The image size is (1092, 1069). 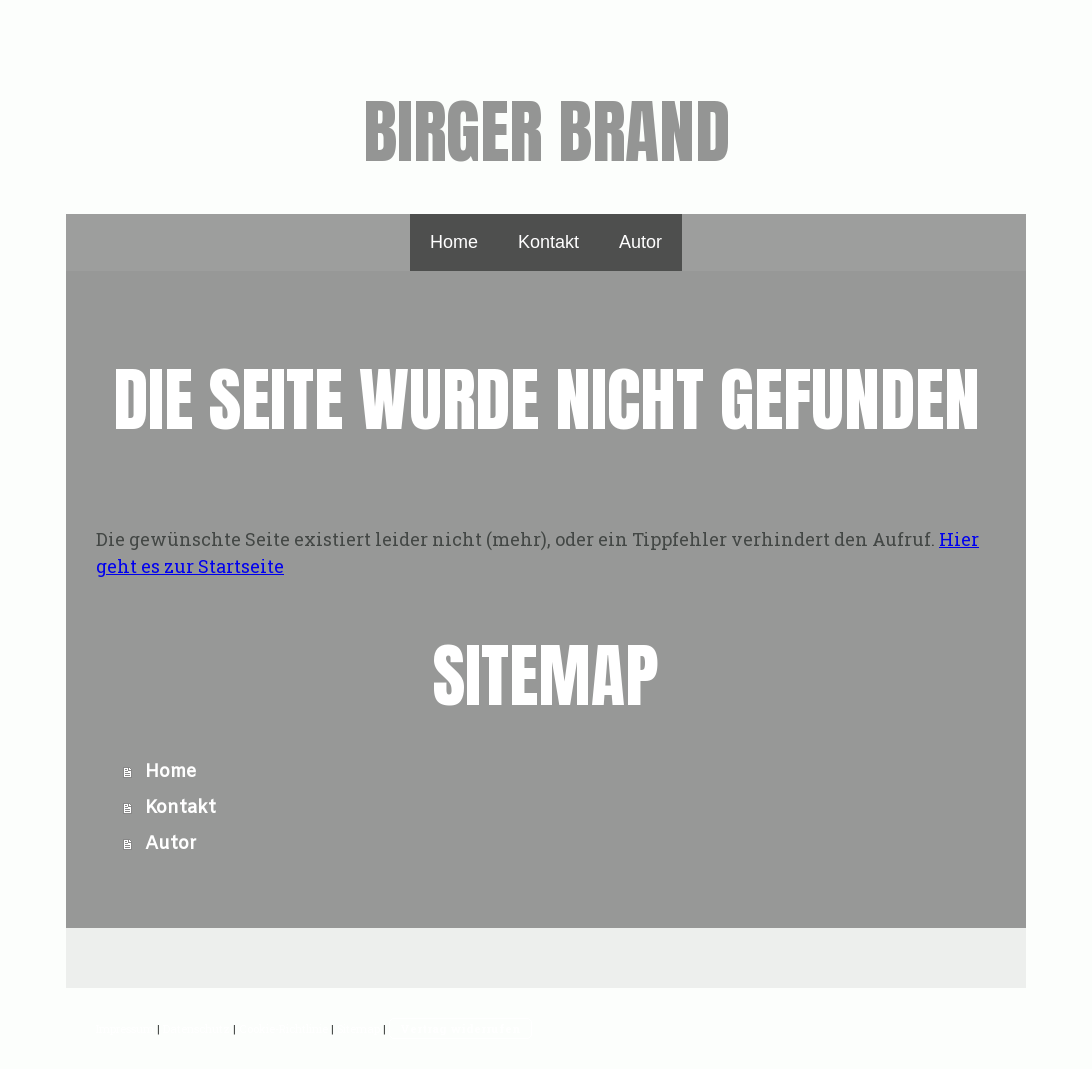 I want to click on Home, so click(x=454, y=242).